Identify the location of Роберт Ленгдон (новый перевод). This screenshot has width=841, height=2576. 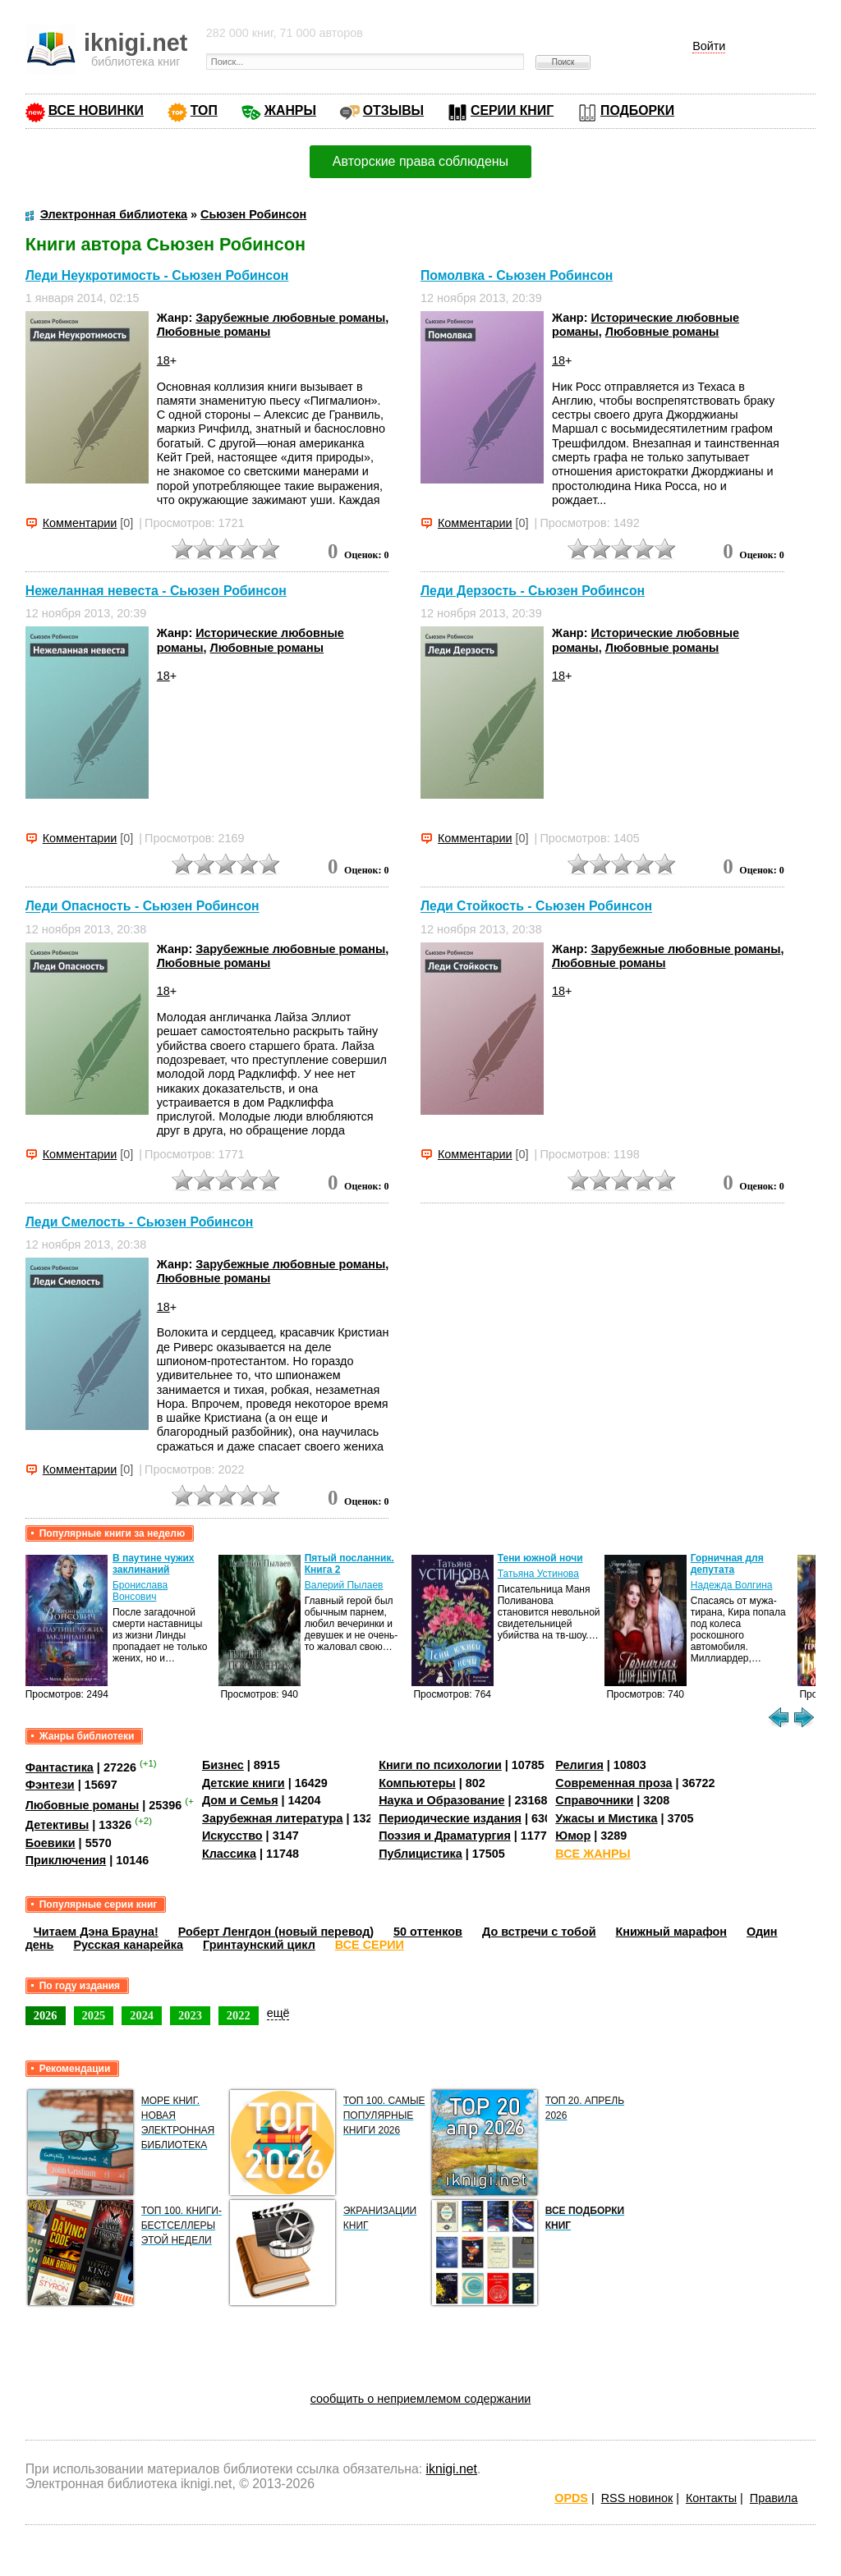
(276, 1931).